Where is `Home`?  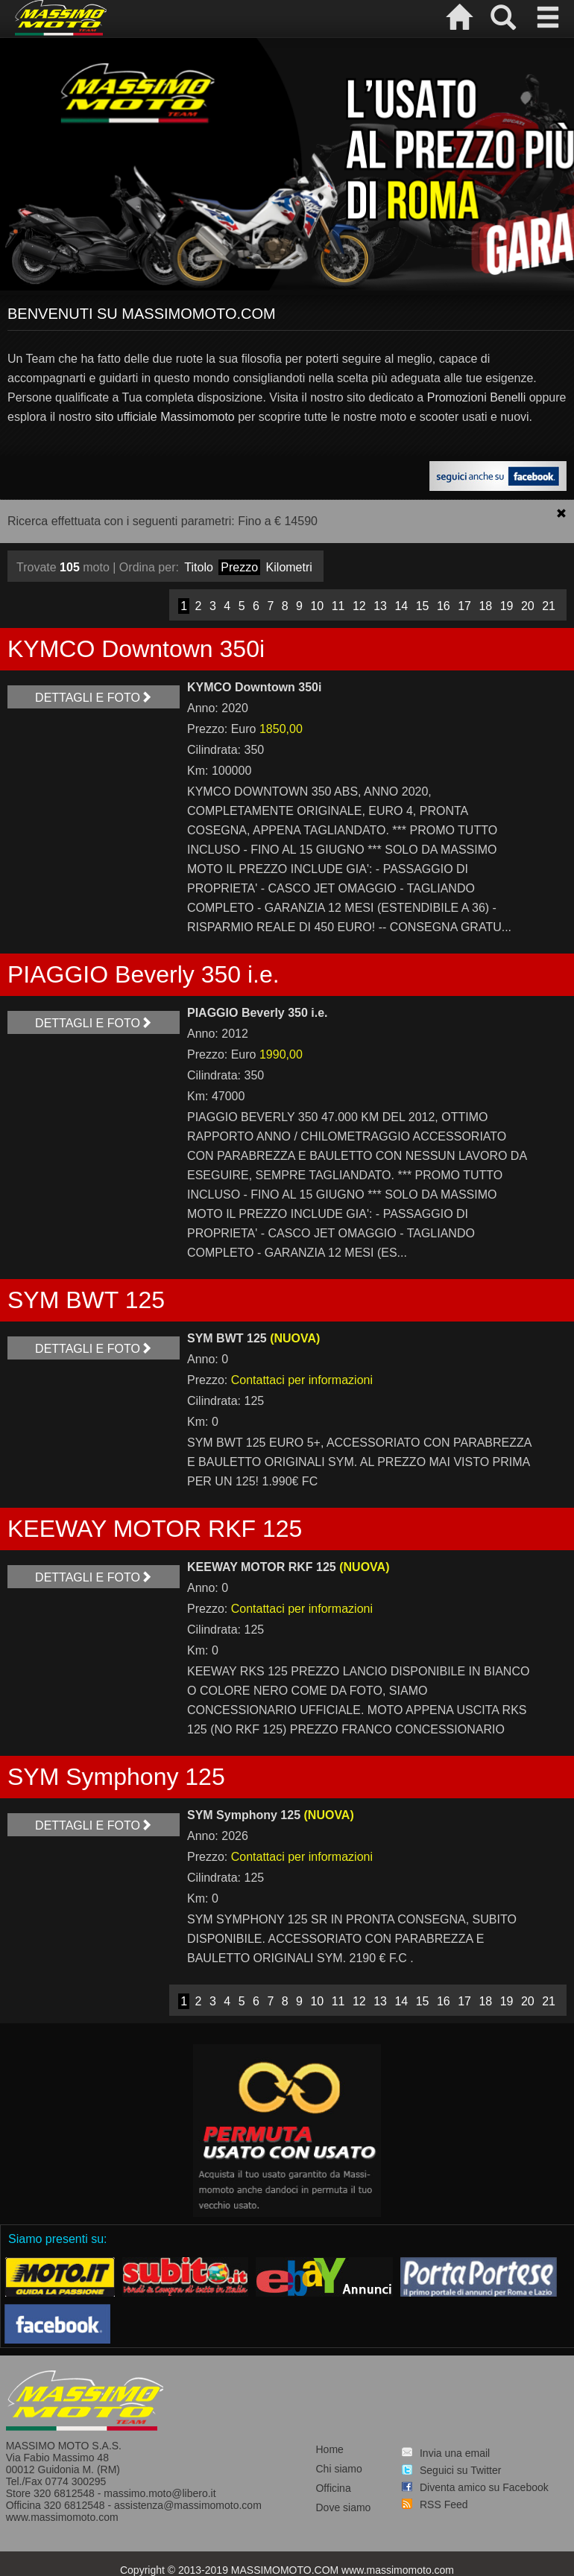 Home is located at coordinates (329, 2449).